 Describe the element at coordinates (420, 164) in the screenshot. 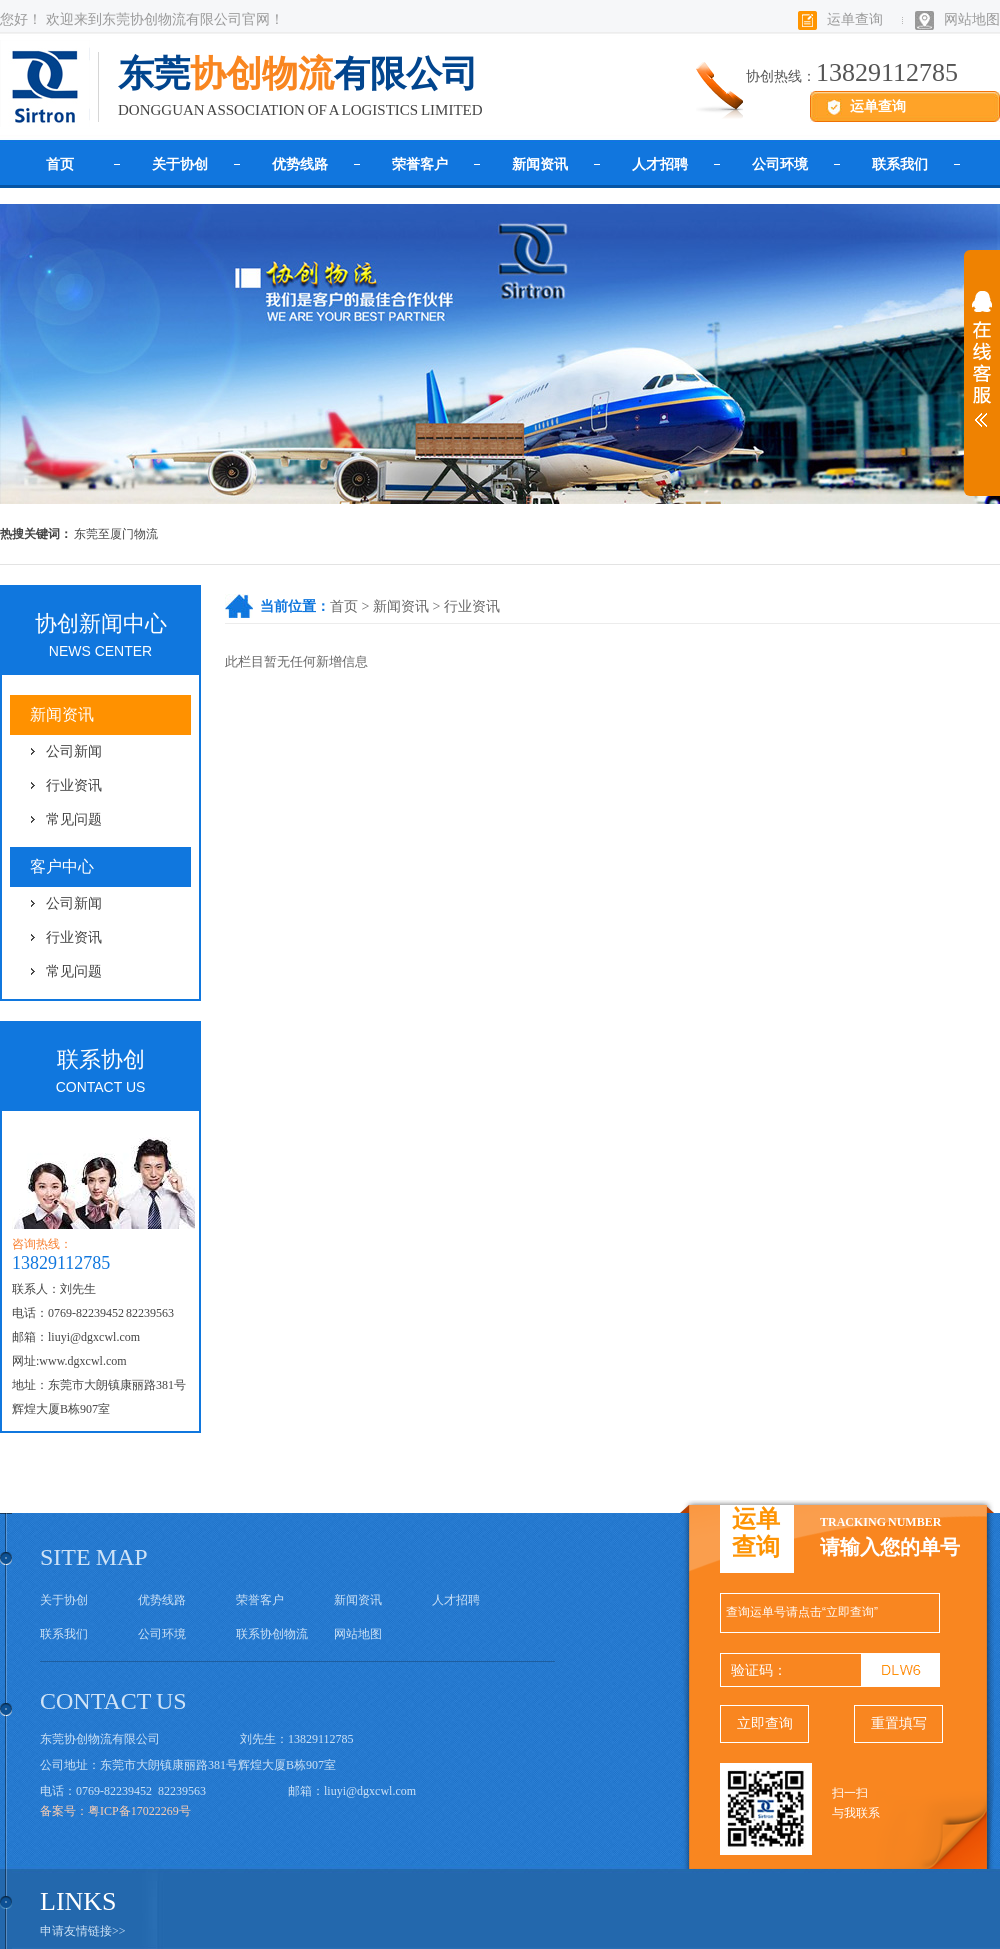

I see `荣誉客户` at that location.